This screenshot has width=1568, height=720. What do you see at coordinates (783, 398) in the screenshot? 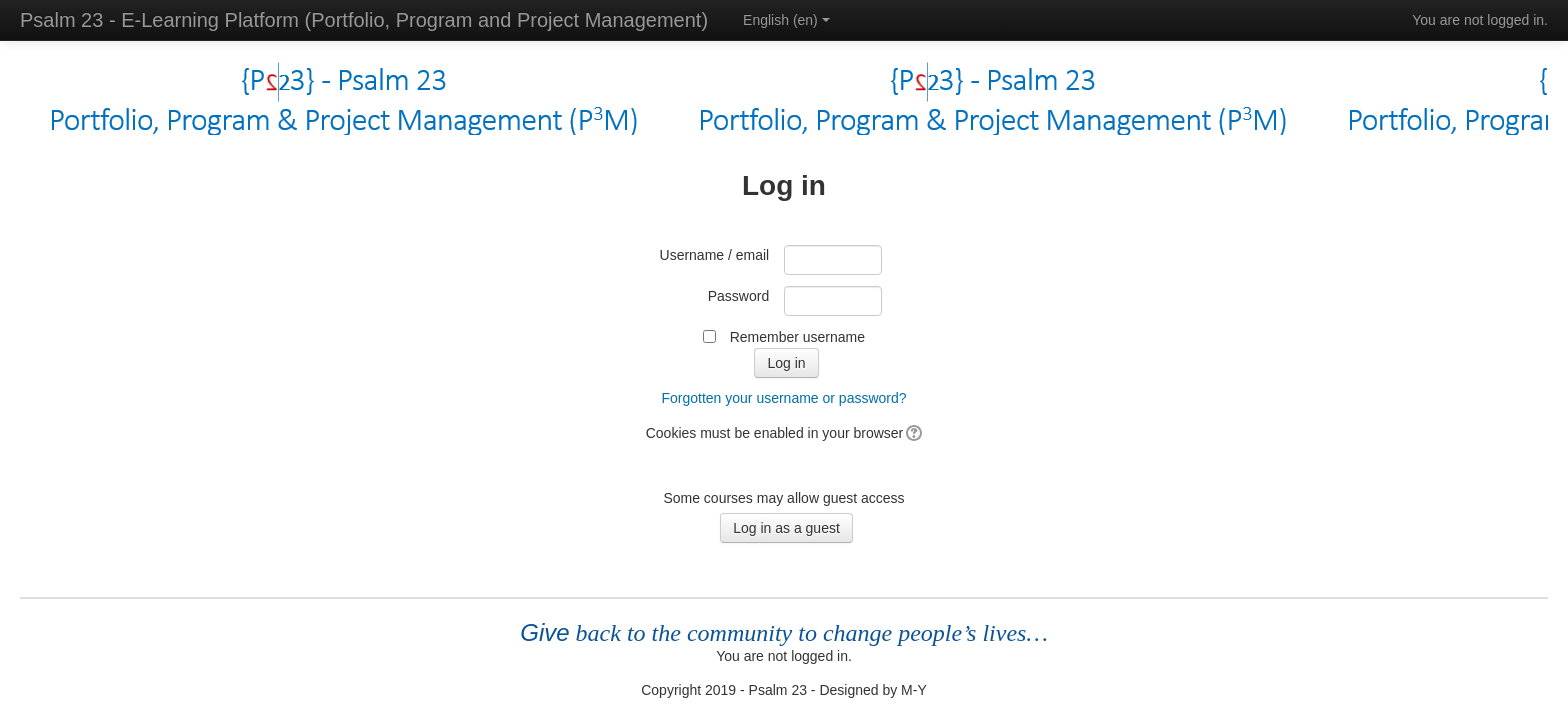
I see `Forgotten your username or password?` at bounding box center [783, 398].